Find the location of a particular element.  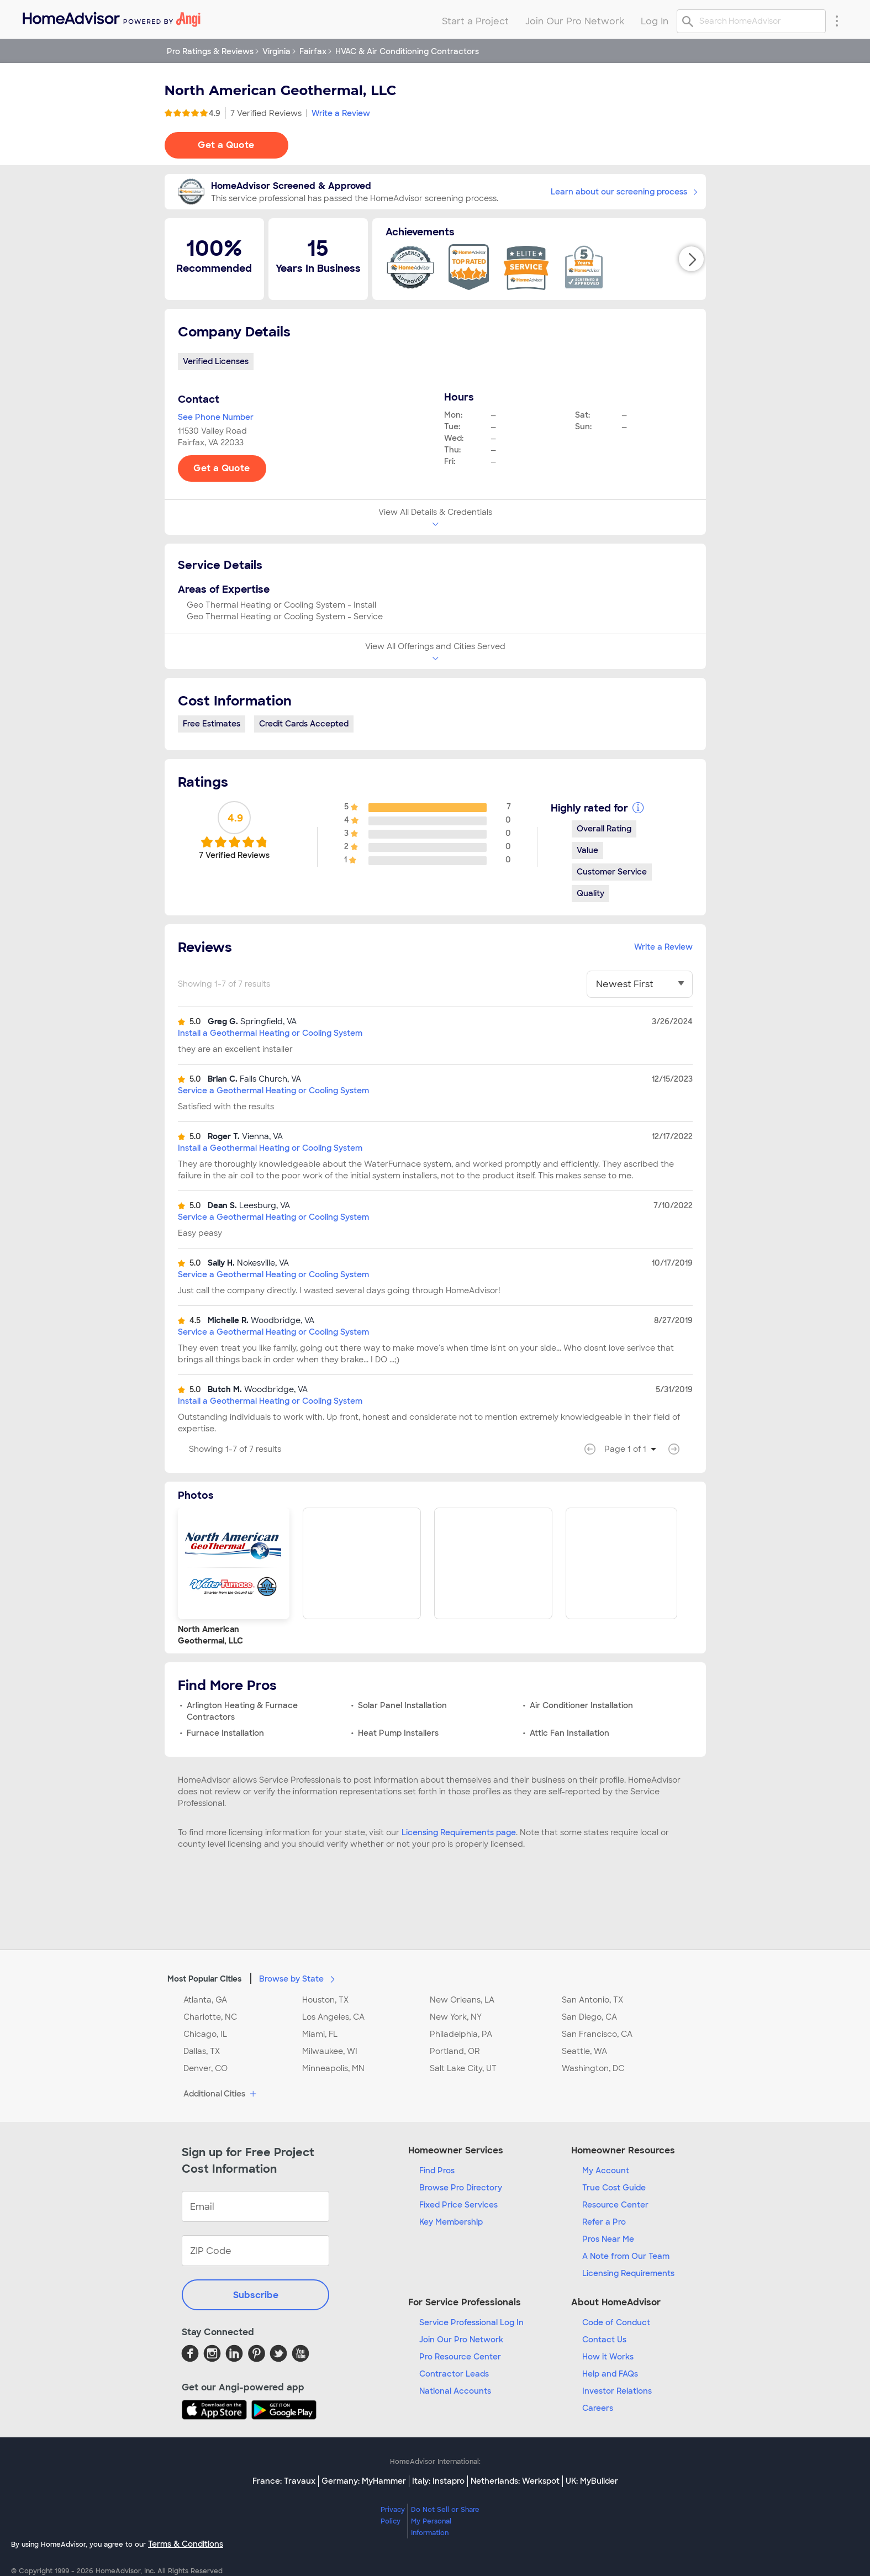

Seattle, WA is located at coordinates (584, 2051).